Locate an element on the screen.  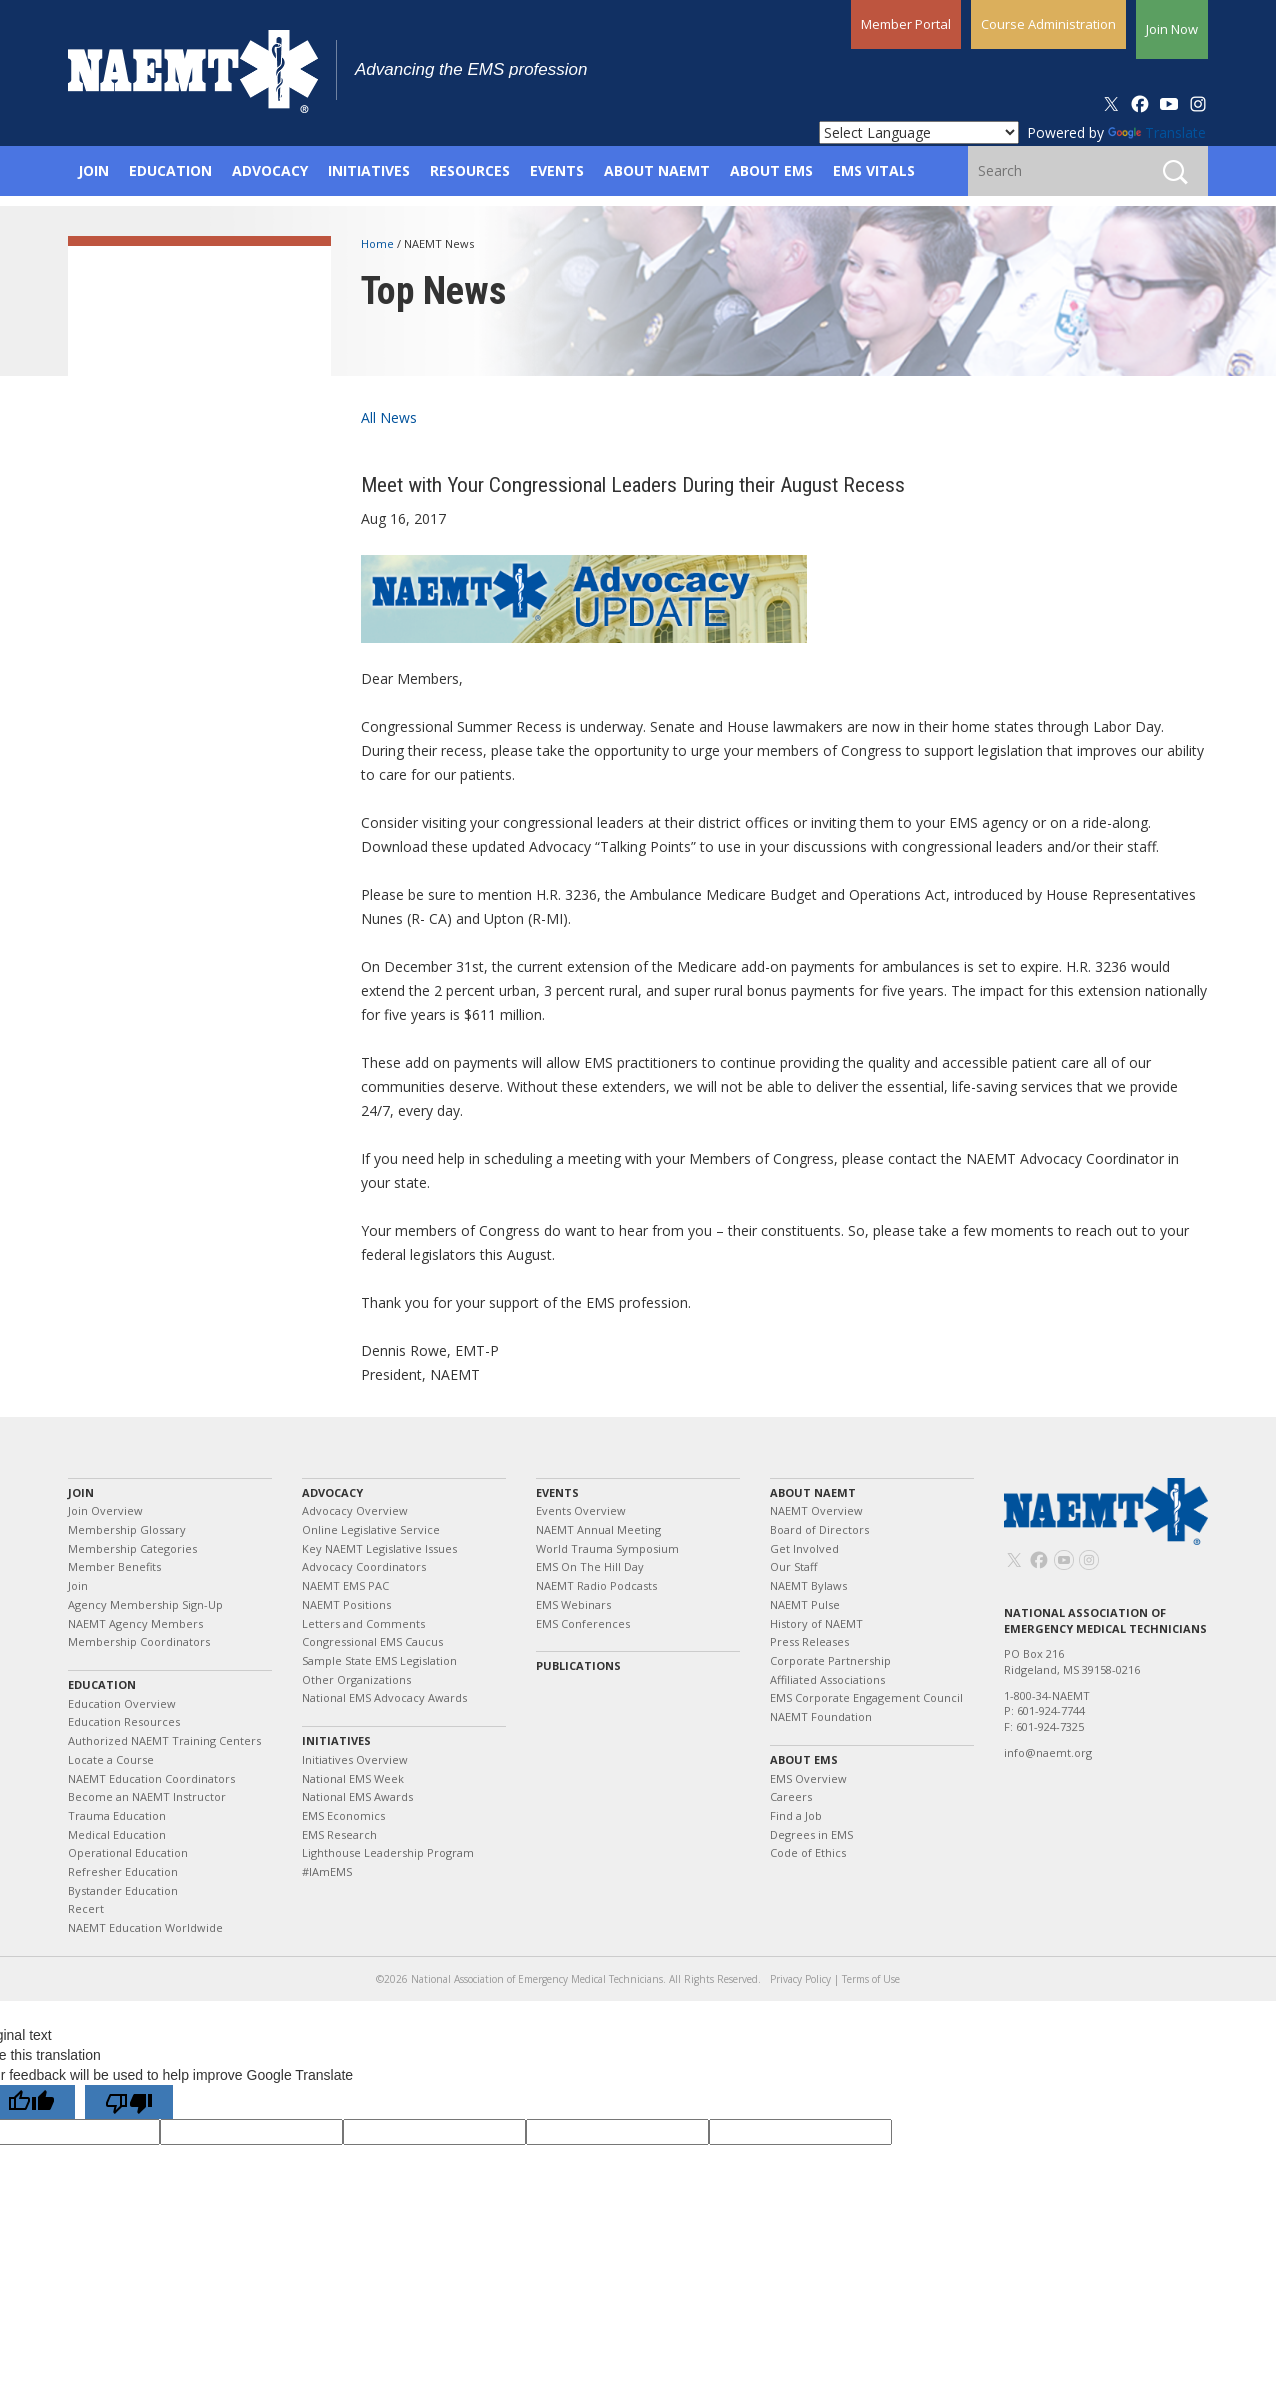
NAEMT Overview is located at coordinates (816, 1510).